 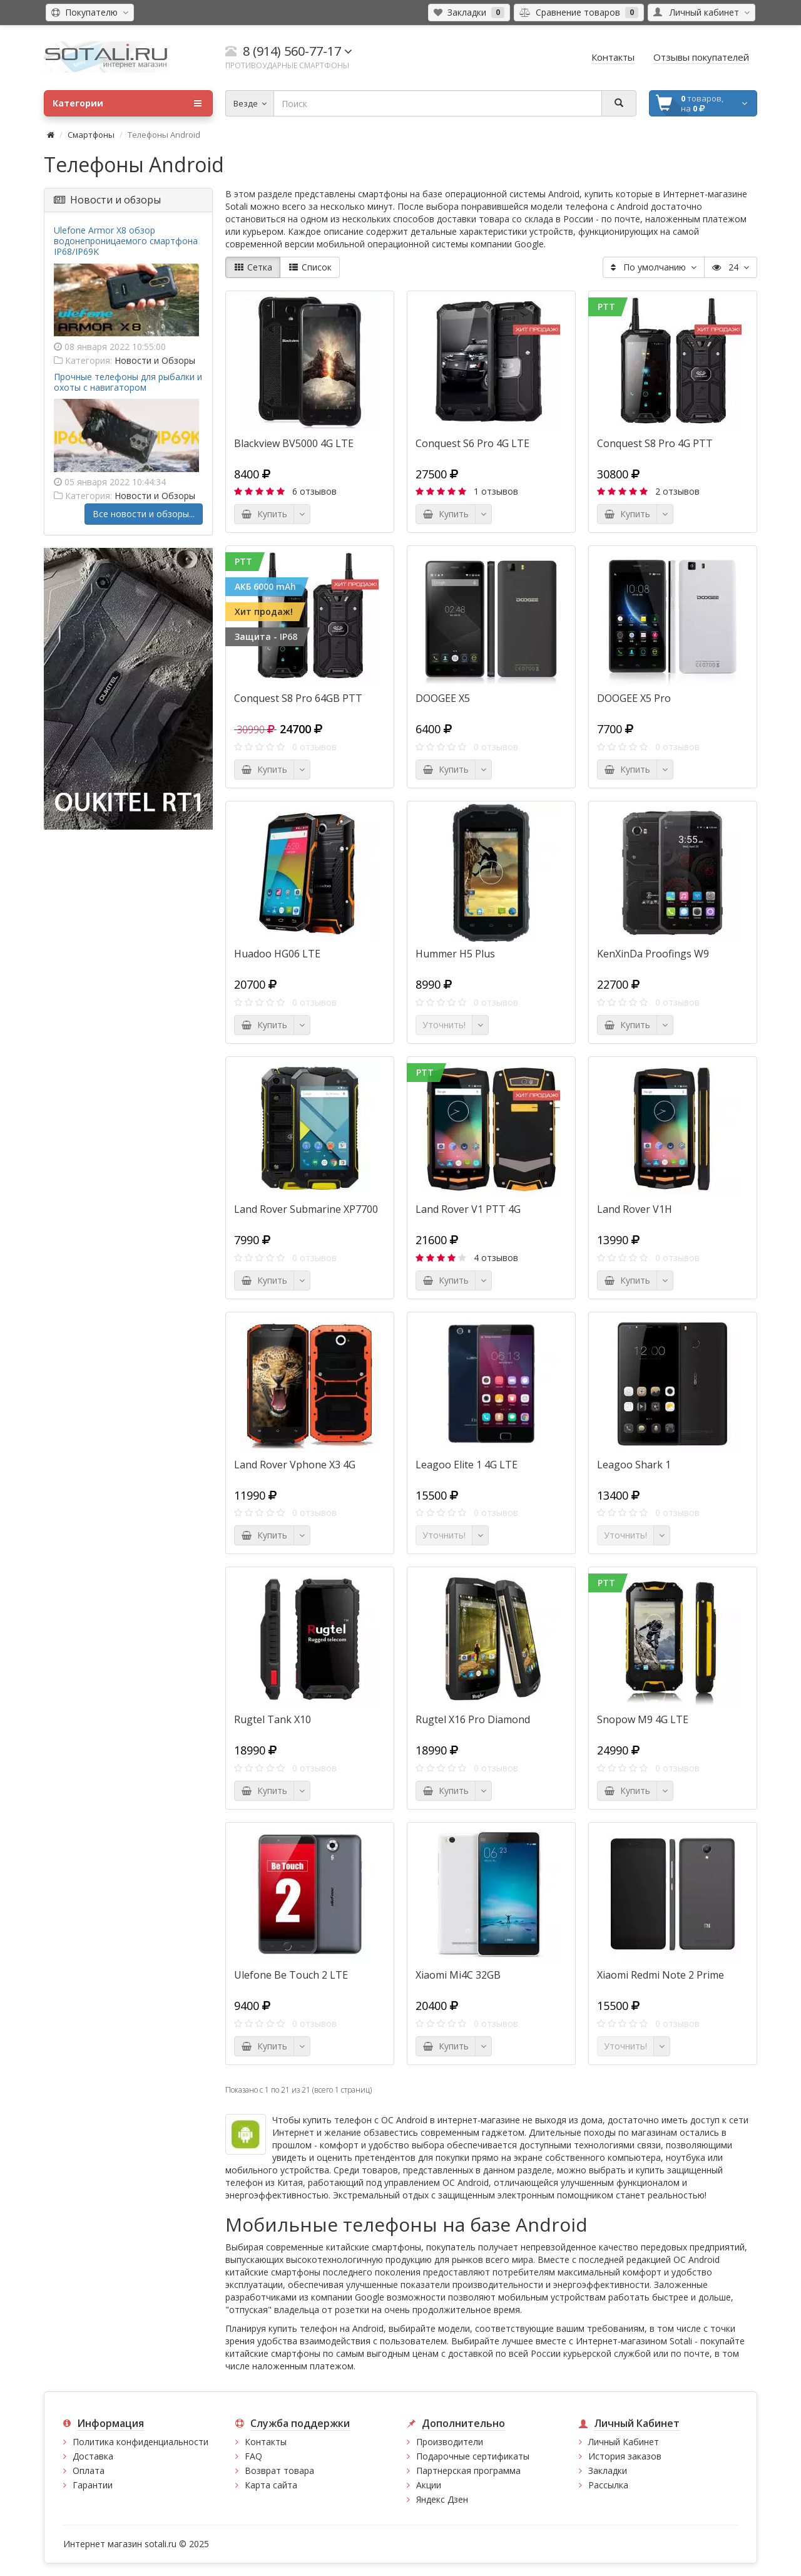 What do you see at coordinates (89, 2470) in the screenshot?
I see `Оплата` at bounding box center [89, 2470].